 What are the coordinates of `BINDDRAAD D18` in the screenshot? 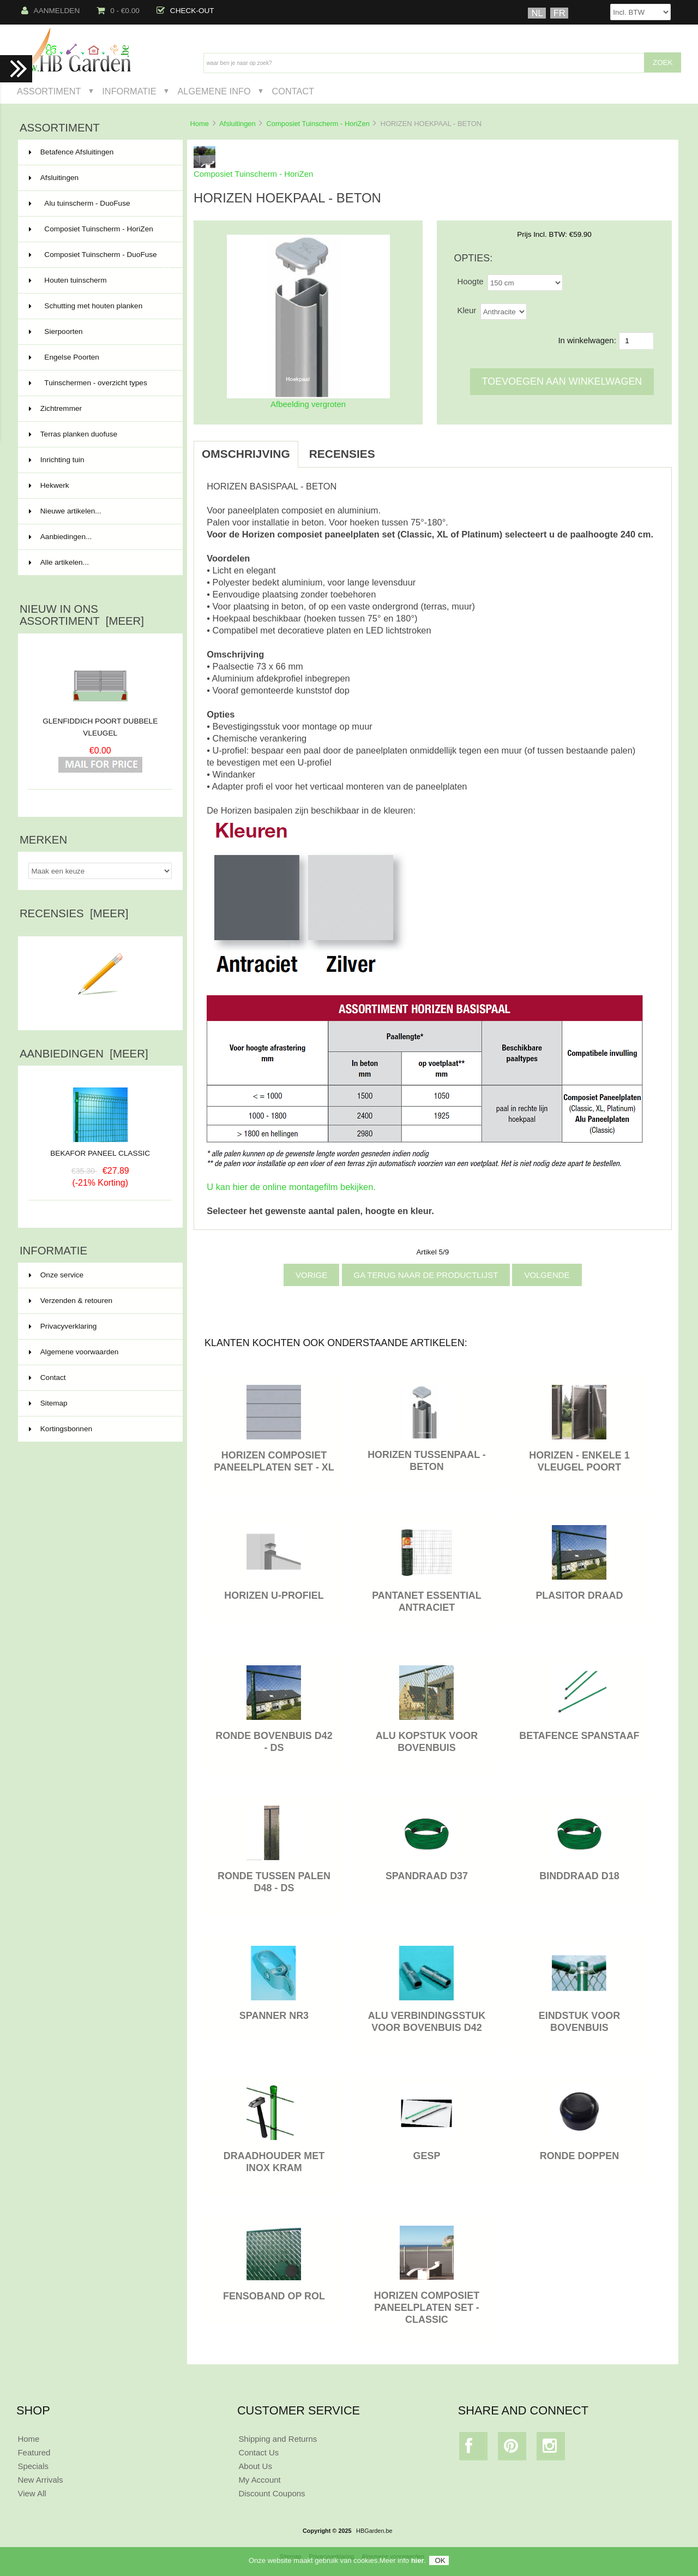 It's located at (579, 1875).